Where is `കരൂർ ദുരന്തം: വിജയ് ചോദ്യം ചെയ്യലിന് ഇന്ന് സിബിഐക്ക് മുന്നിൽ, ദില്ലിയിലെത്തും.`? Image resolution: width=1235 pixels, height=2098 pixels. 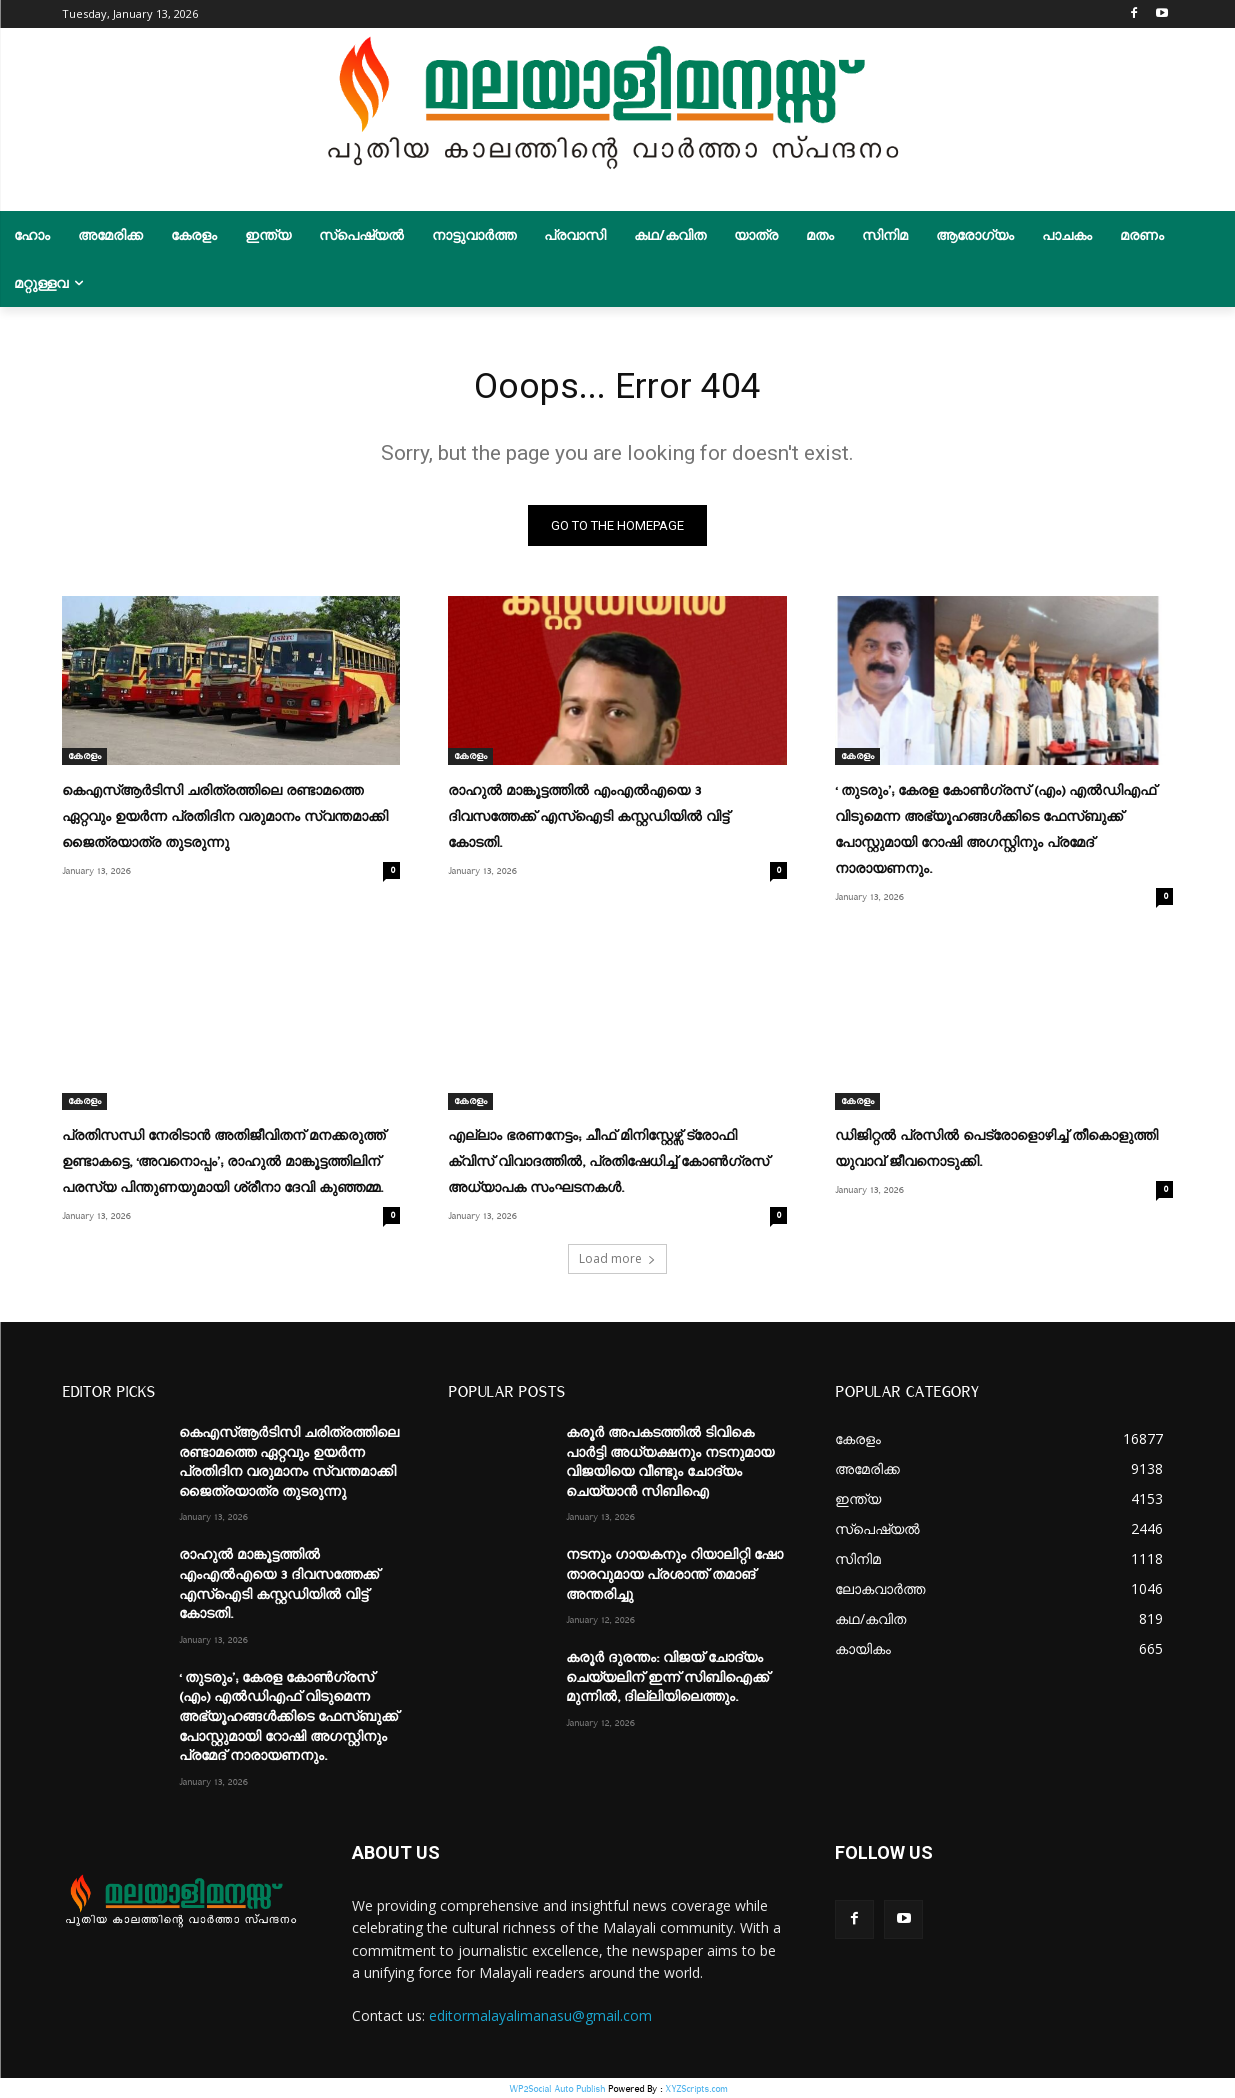 കരൂർ ദുരന്തം: വിജയ് ചോദ്യം ചെയ്യലിന് ഇന്ന് സിബിഐക്ക് മുന്നിൽ, ദില്ലിയിലെത്തും. is located at coordinates (667, 1677).